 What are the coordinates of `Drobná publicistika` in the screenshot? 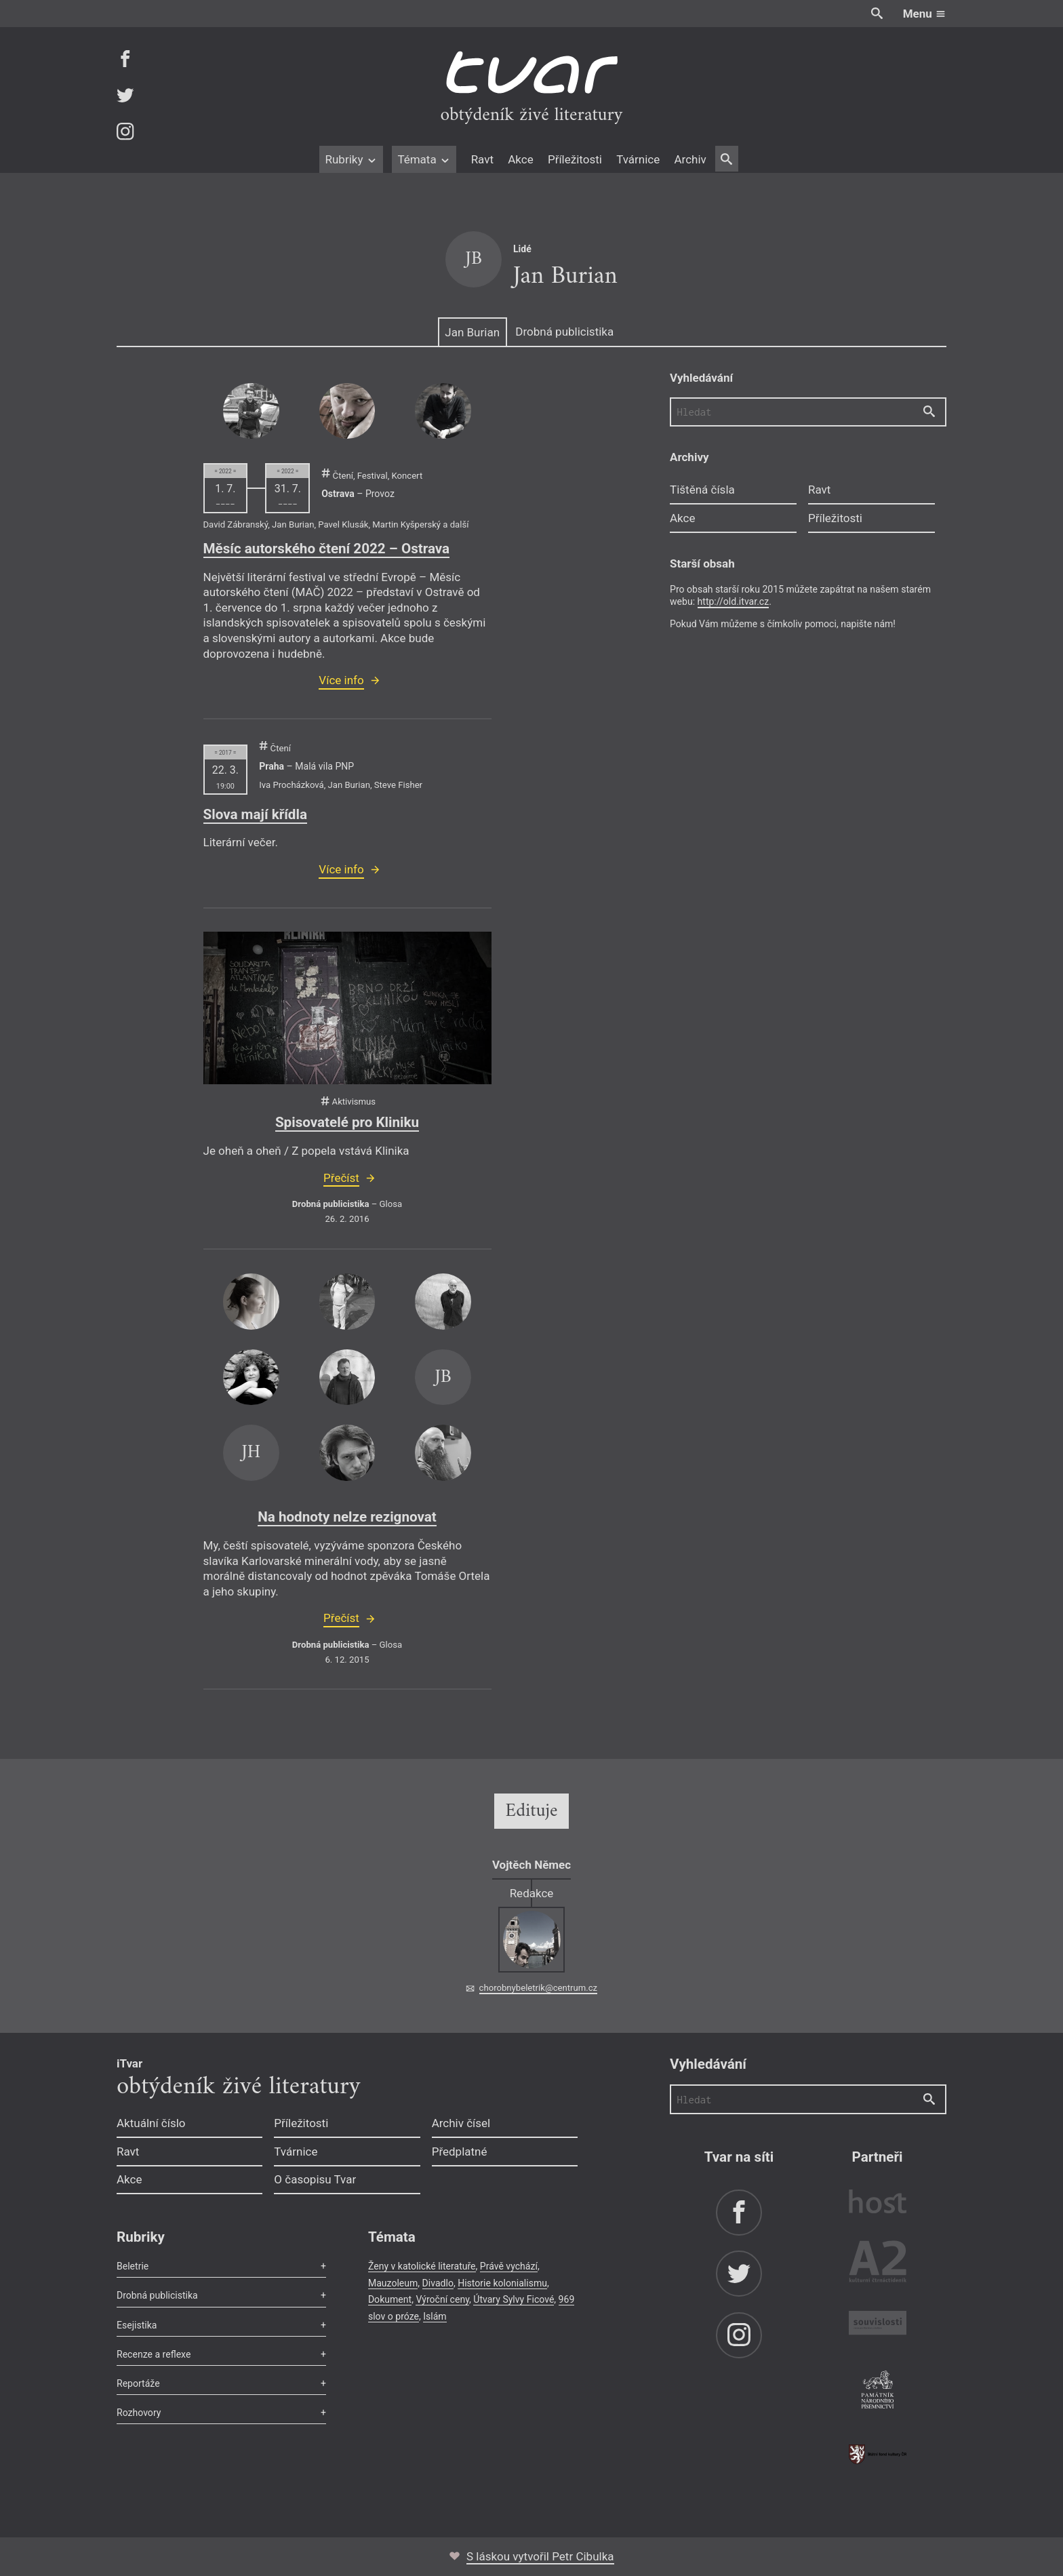 It's located at (564, 331).